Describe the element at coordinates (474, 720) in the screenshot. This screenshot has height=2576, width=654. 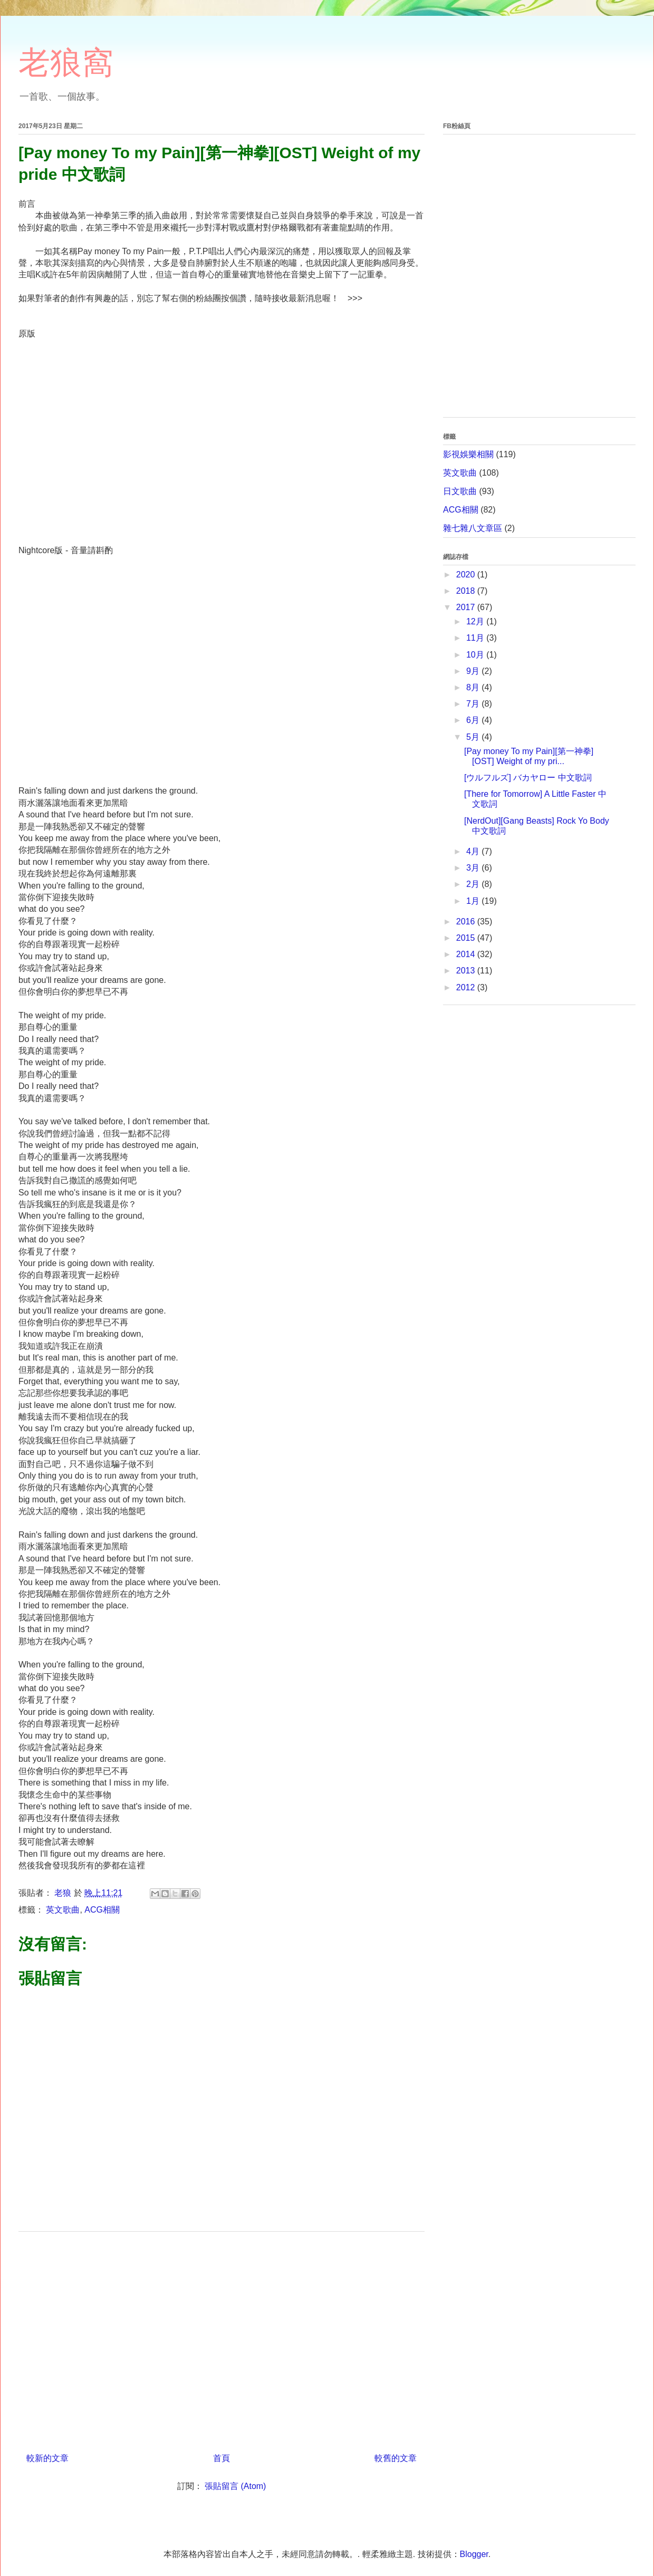
I see `6月` at that location.